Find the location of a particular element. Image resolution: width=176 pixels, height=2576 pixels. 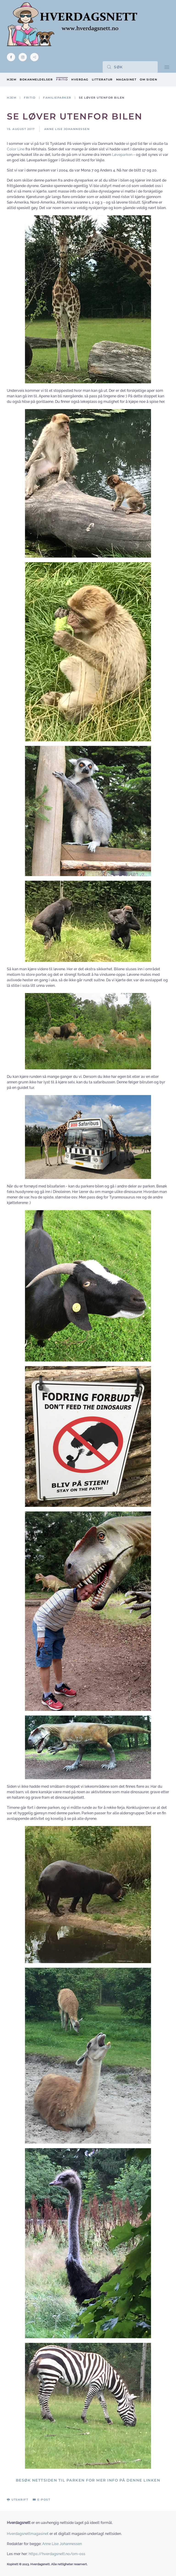

Hverdagsnettmagasinet is located at coordinates (28, 2534).